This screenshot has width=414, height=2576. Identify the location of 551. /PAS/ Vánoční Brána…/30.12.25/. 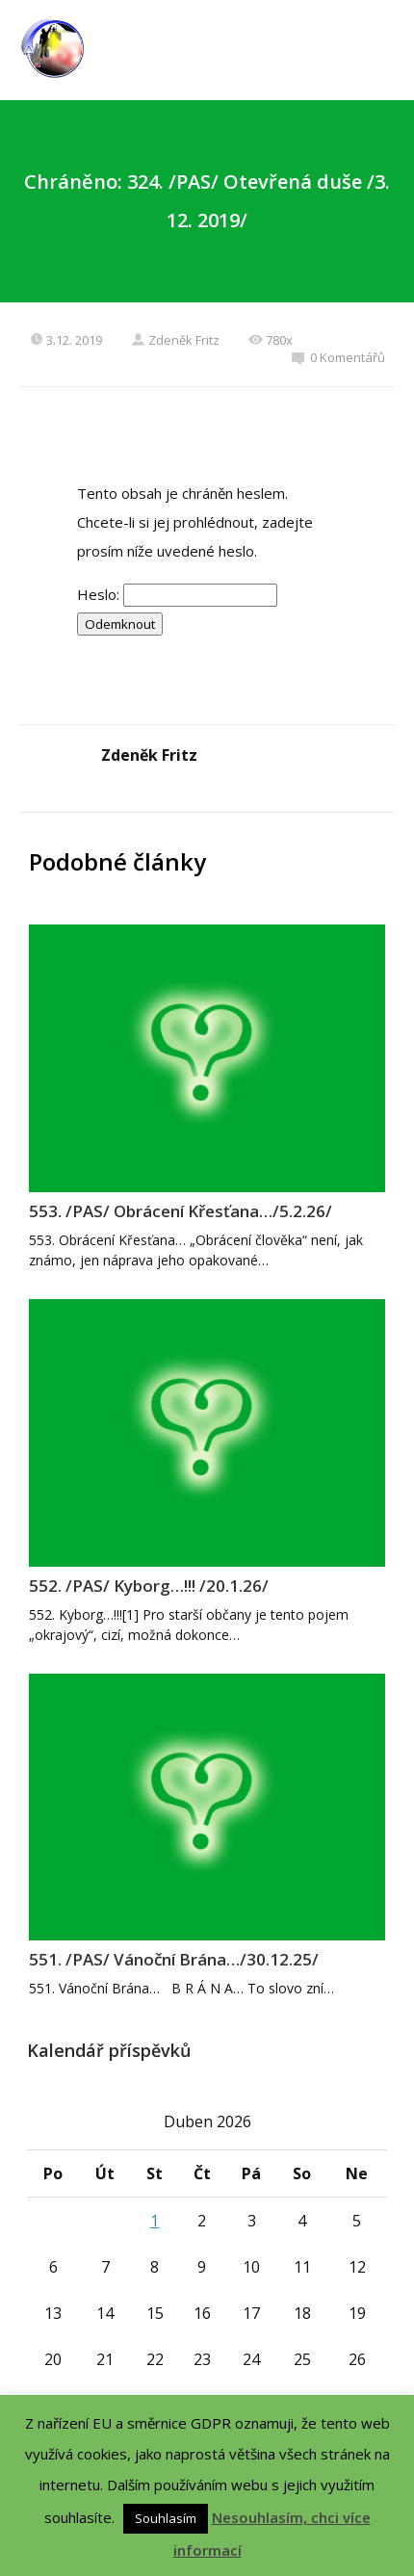
(174, 1959).